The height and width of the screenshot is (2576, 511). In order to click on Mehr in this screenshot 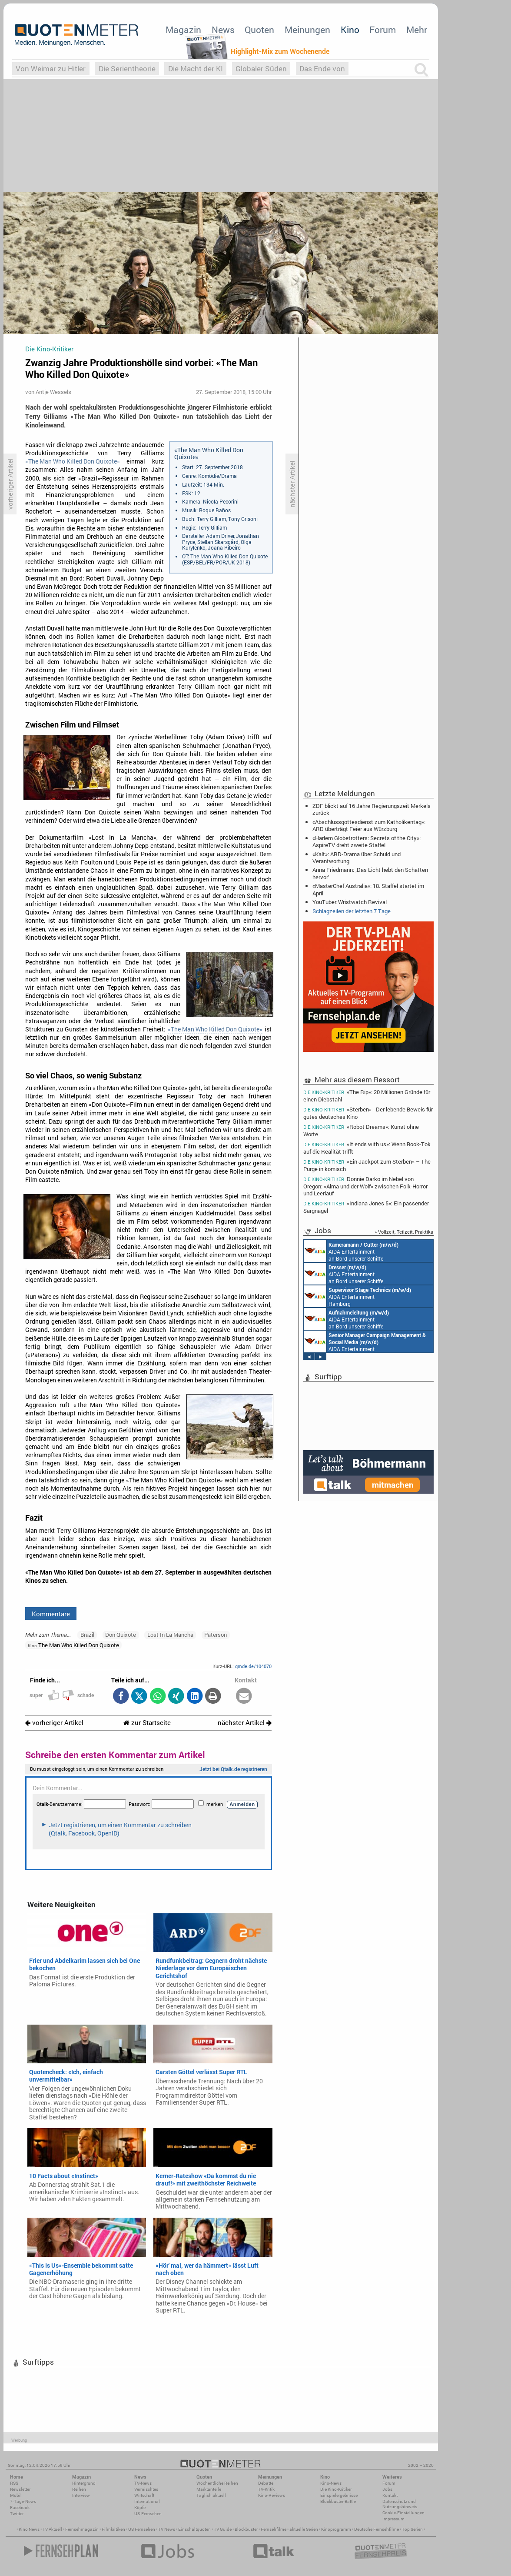, I will do `click(416, 29)`.